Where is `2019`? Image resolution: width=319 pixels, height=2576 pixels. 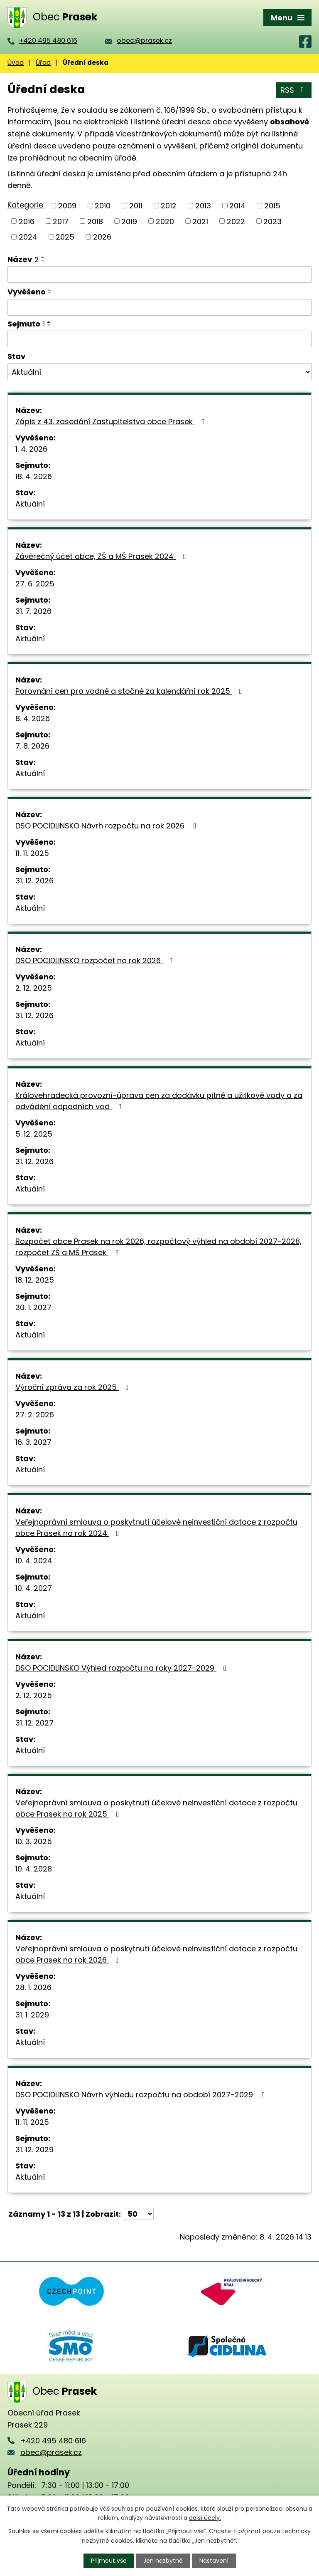
2019 is located at coordinates (129, 221).